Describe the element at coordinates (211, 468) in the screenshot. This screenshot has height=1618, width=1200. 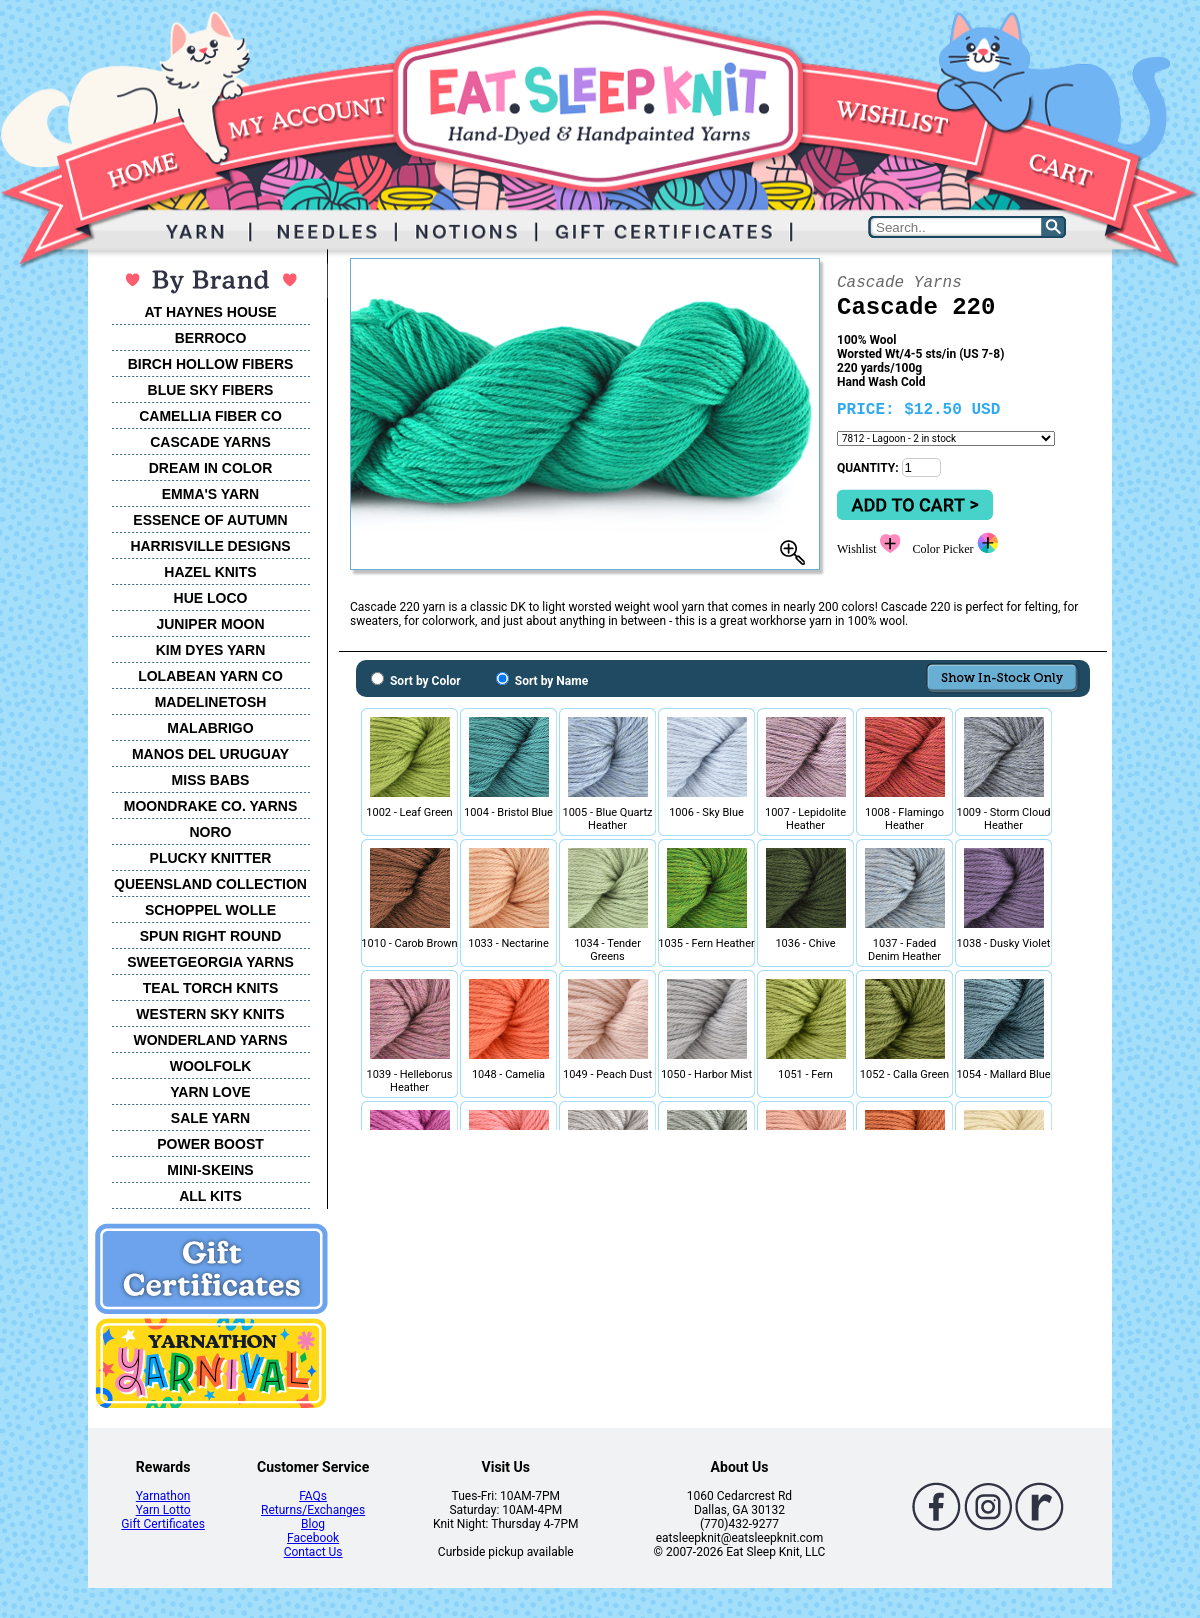
I see `DREAM IN COLOR` at that location.